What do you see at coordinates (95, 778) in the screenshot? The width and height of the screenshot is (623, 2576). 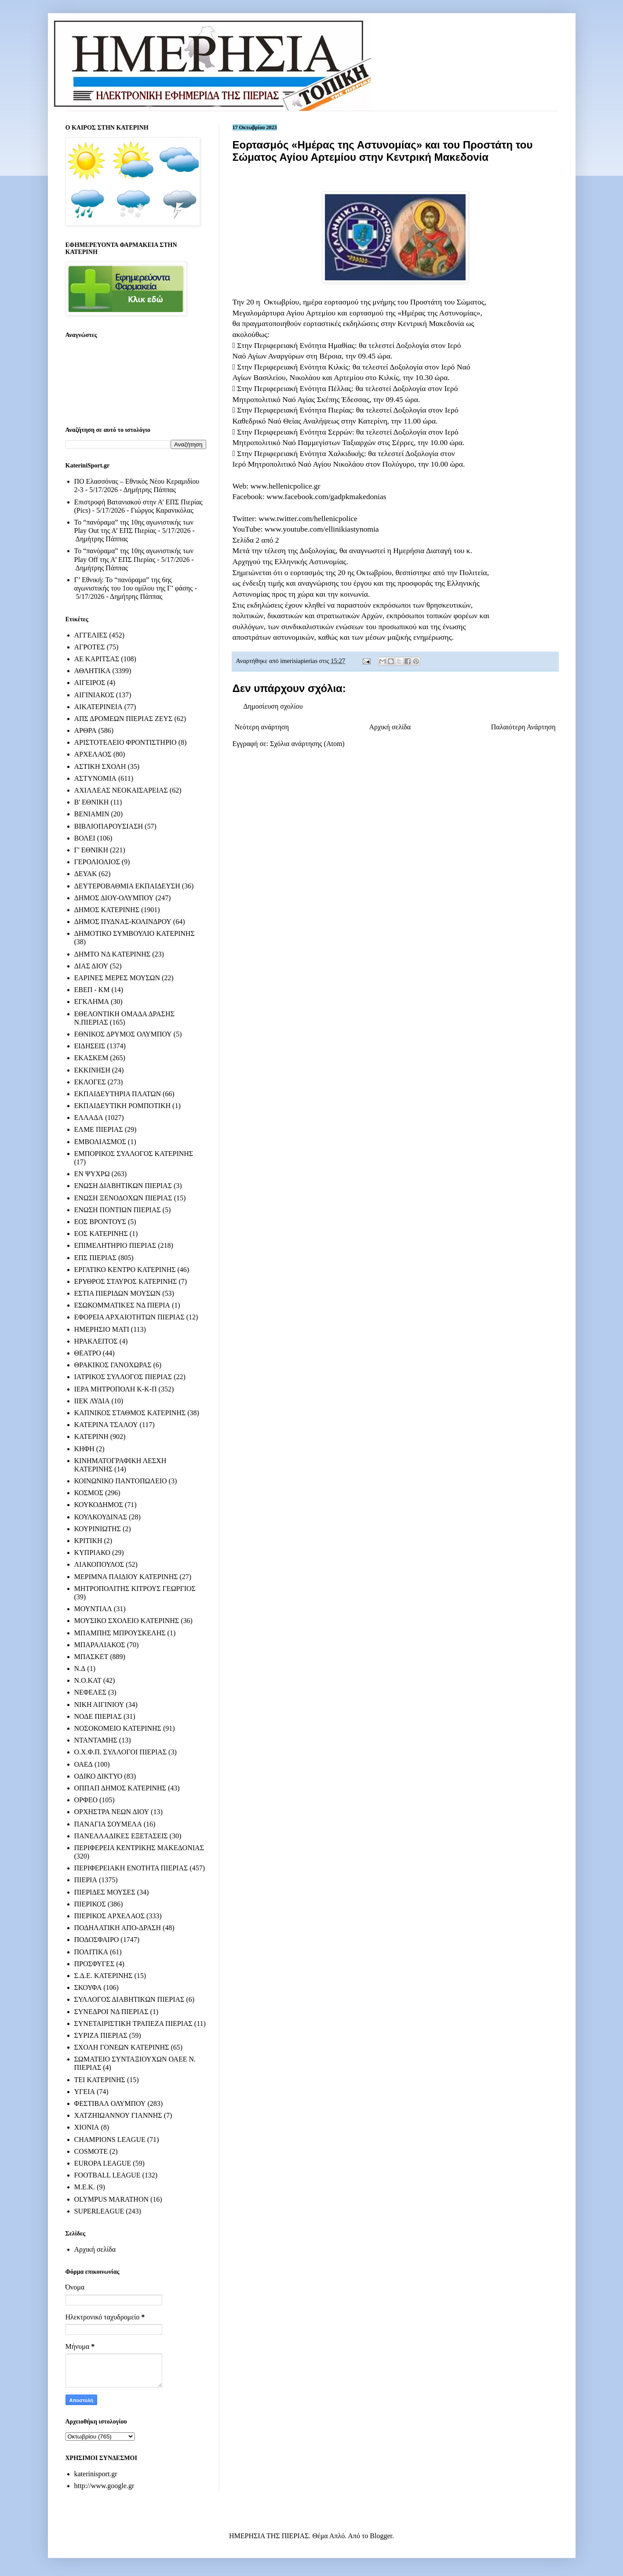 I see `ΑΣΤΥΝΟΜΙΑ` at bounding box center [95, 778].